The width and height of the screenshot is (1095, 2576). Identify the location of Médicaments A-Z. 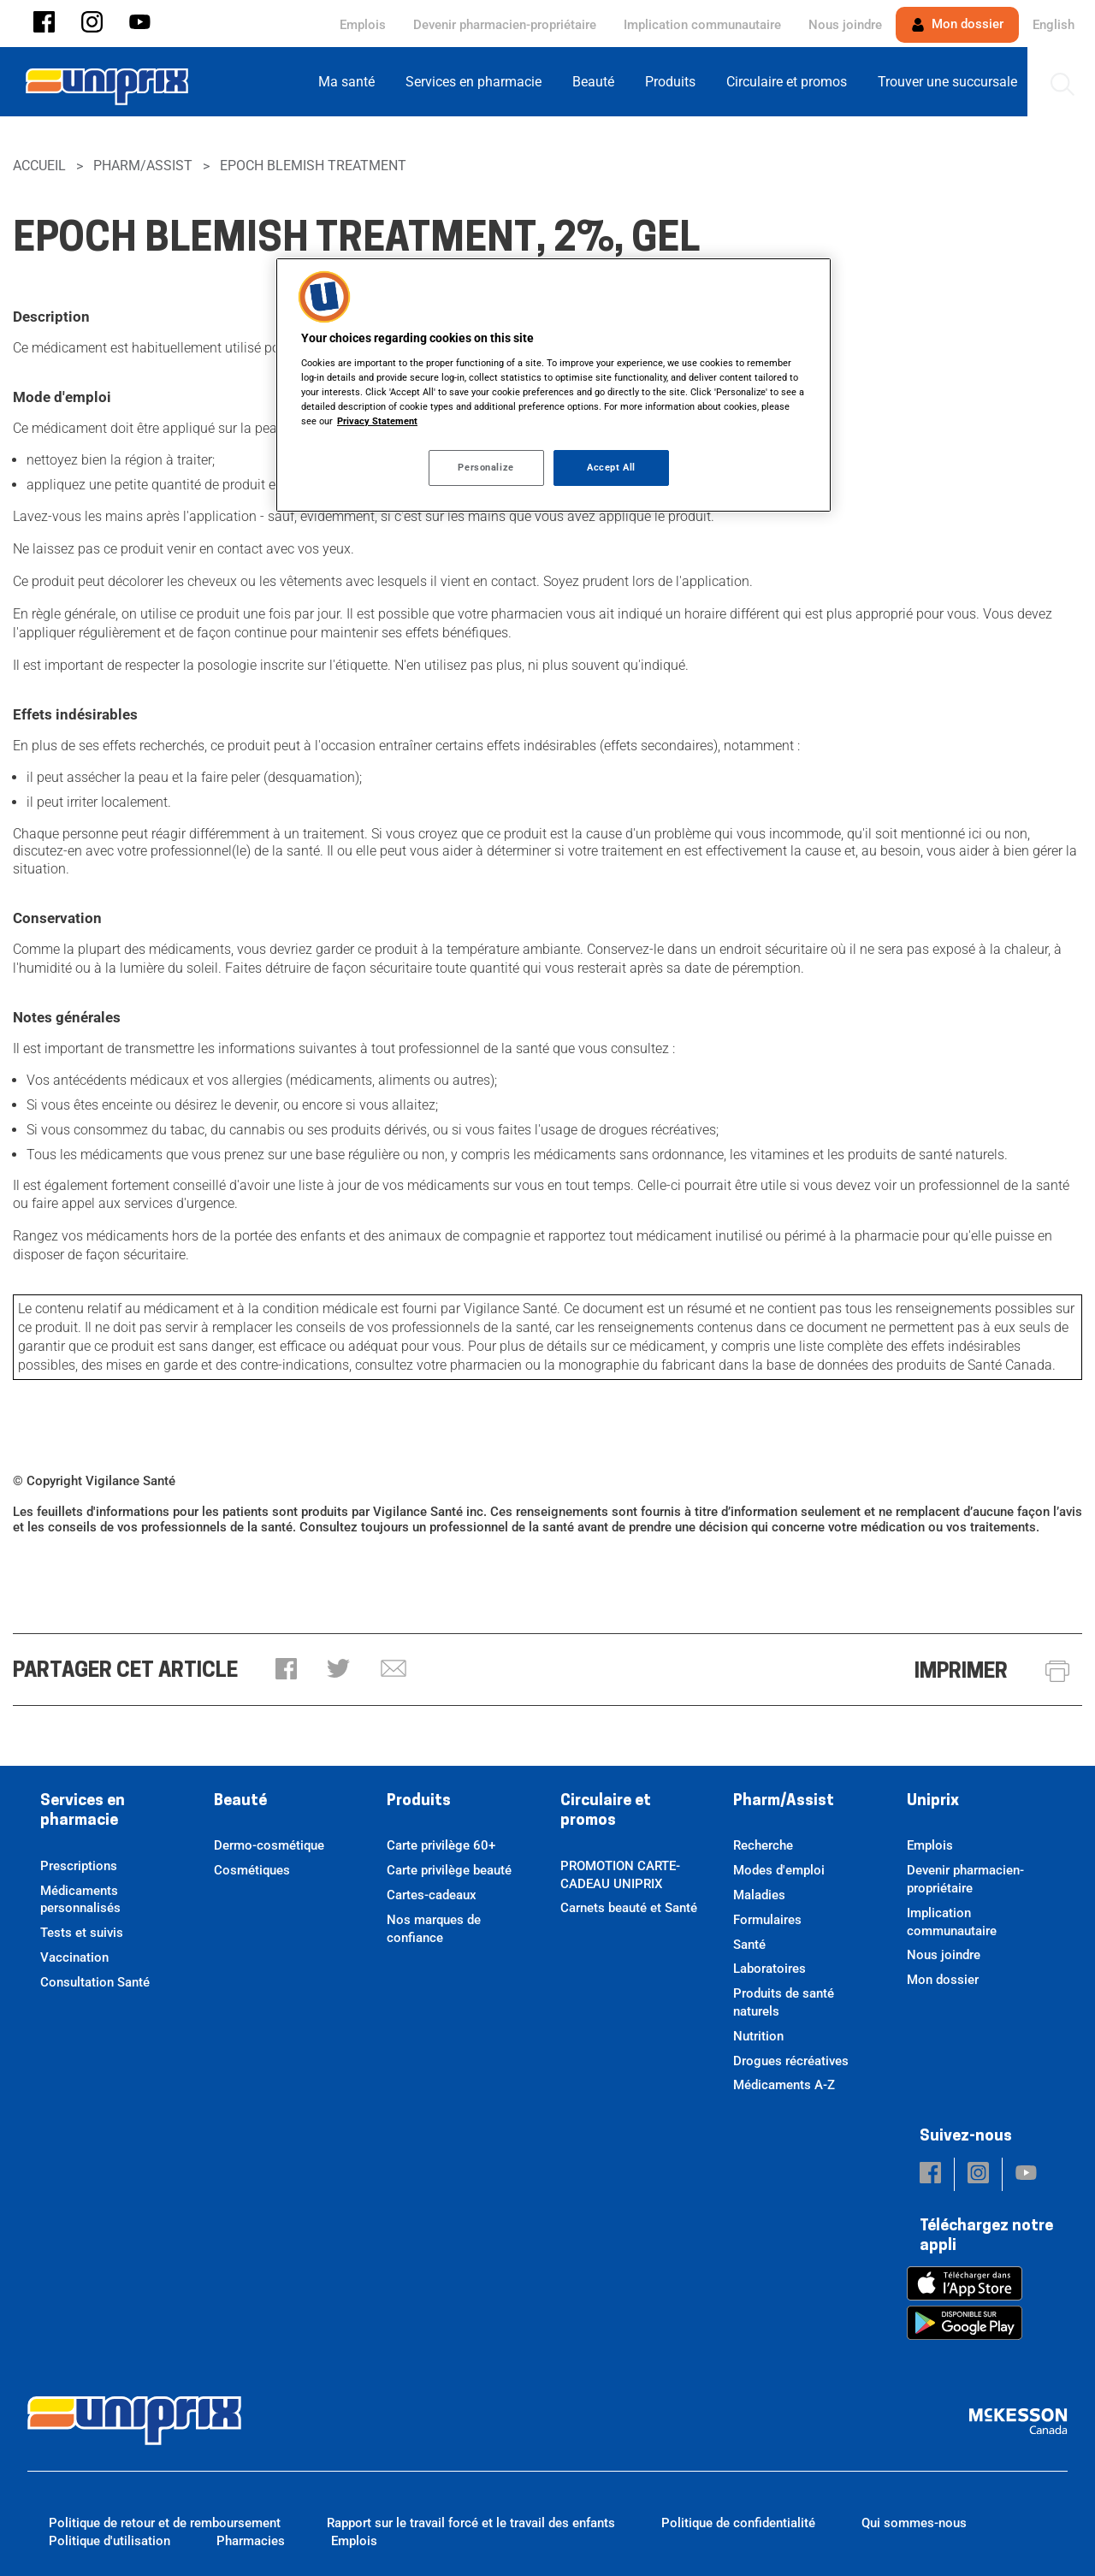
(784, 2085).